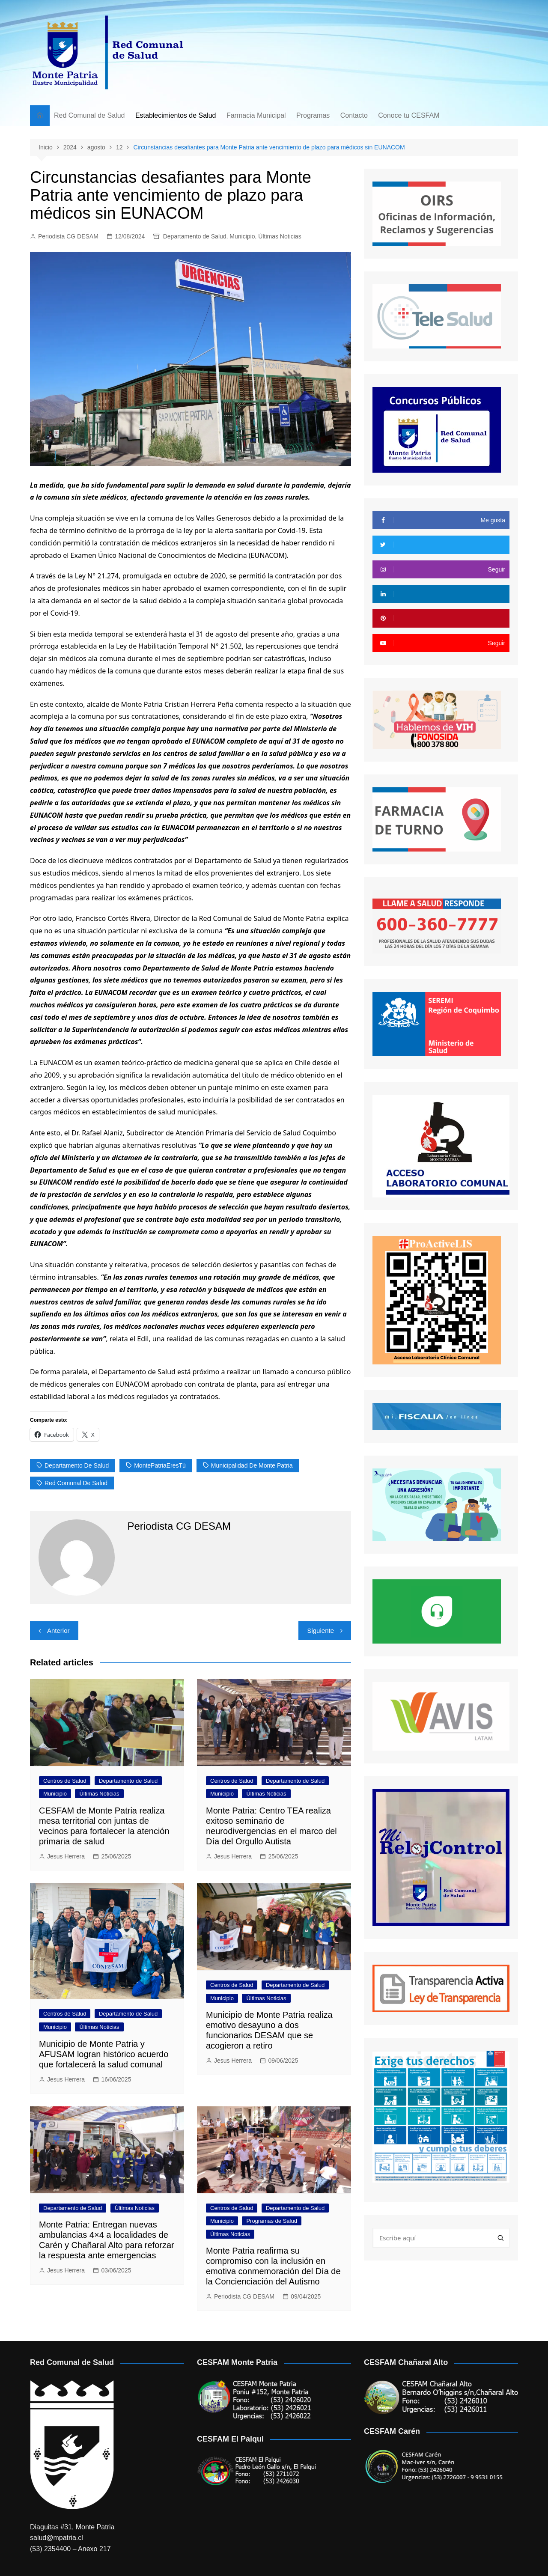  What do you see at coordinates (313, 115) in the screenshot?
I see `Programas` at bounding box center [313, 115].